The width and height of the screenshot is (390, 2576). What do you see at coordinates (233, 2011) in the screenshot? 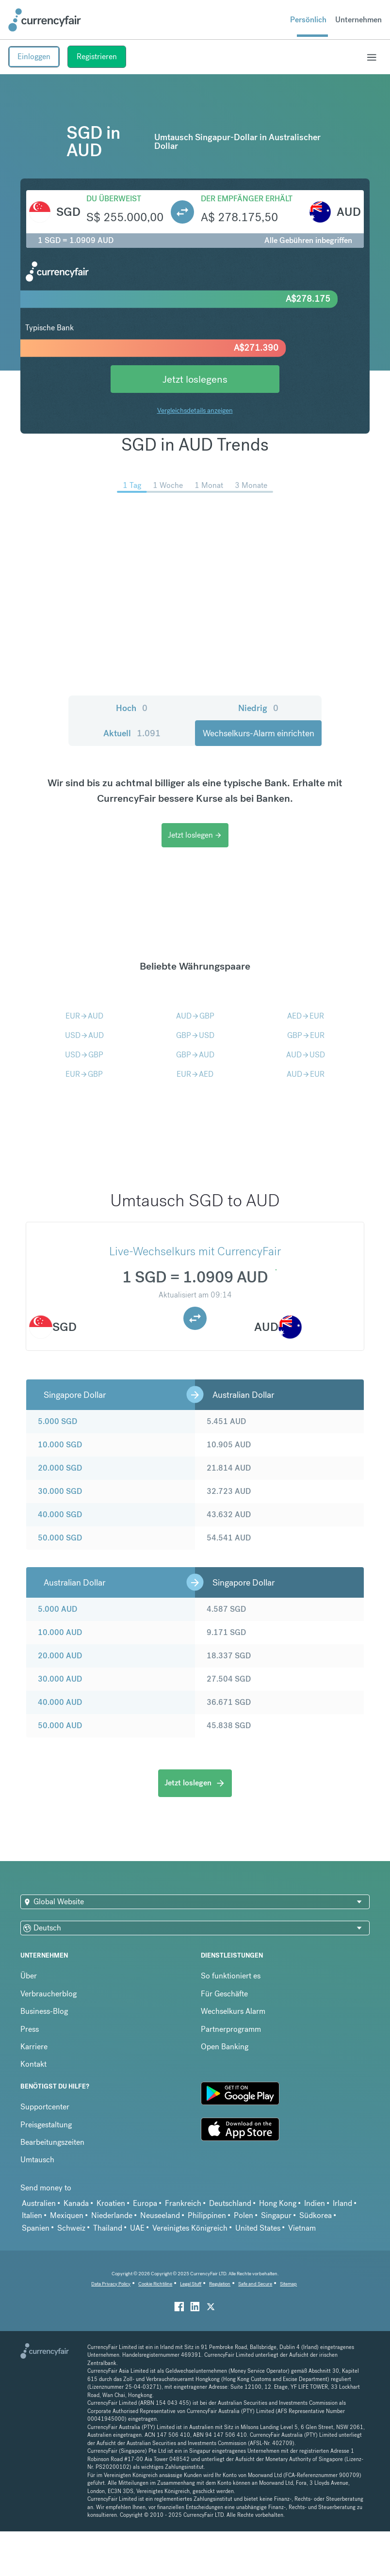
I see `Wechselkurs Alarm` at bounding box center [233, 2011].